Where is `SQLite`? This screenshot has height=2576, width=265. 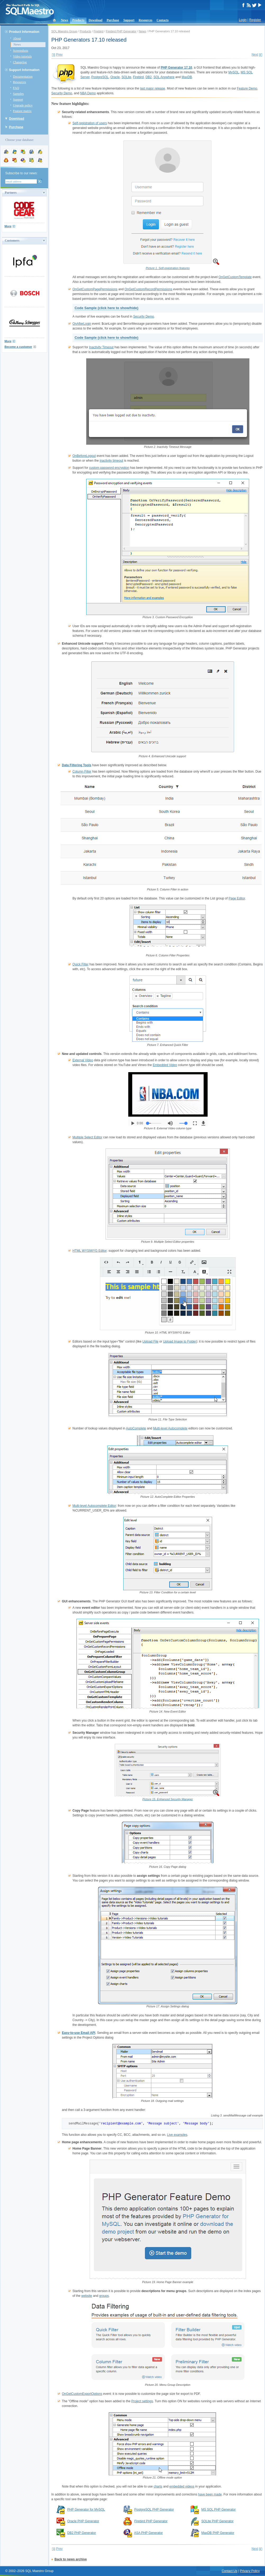 SQLite is located at coordinates (126, 77).